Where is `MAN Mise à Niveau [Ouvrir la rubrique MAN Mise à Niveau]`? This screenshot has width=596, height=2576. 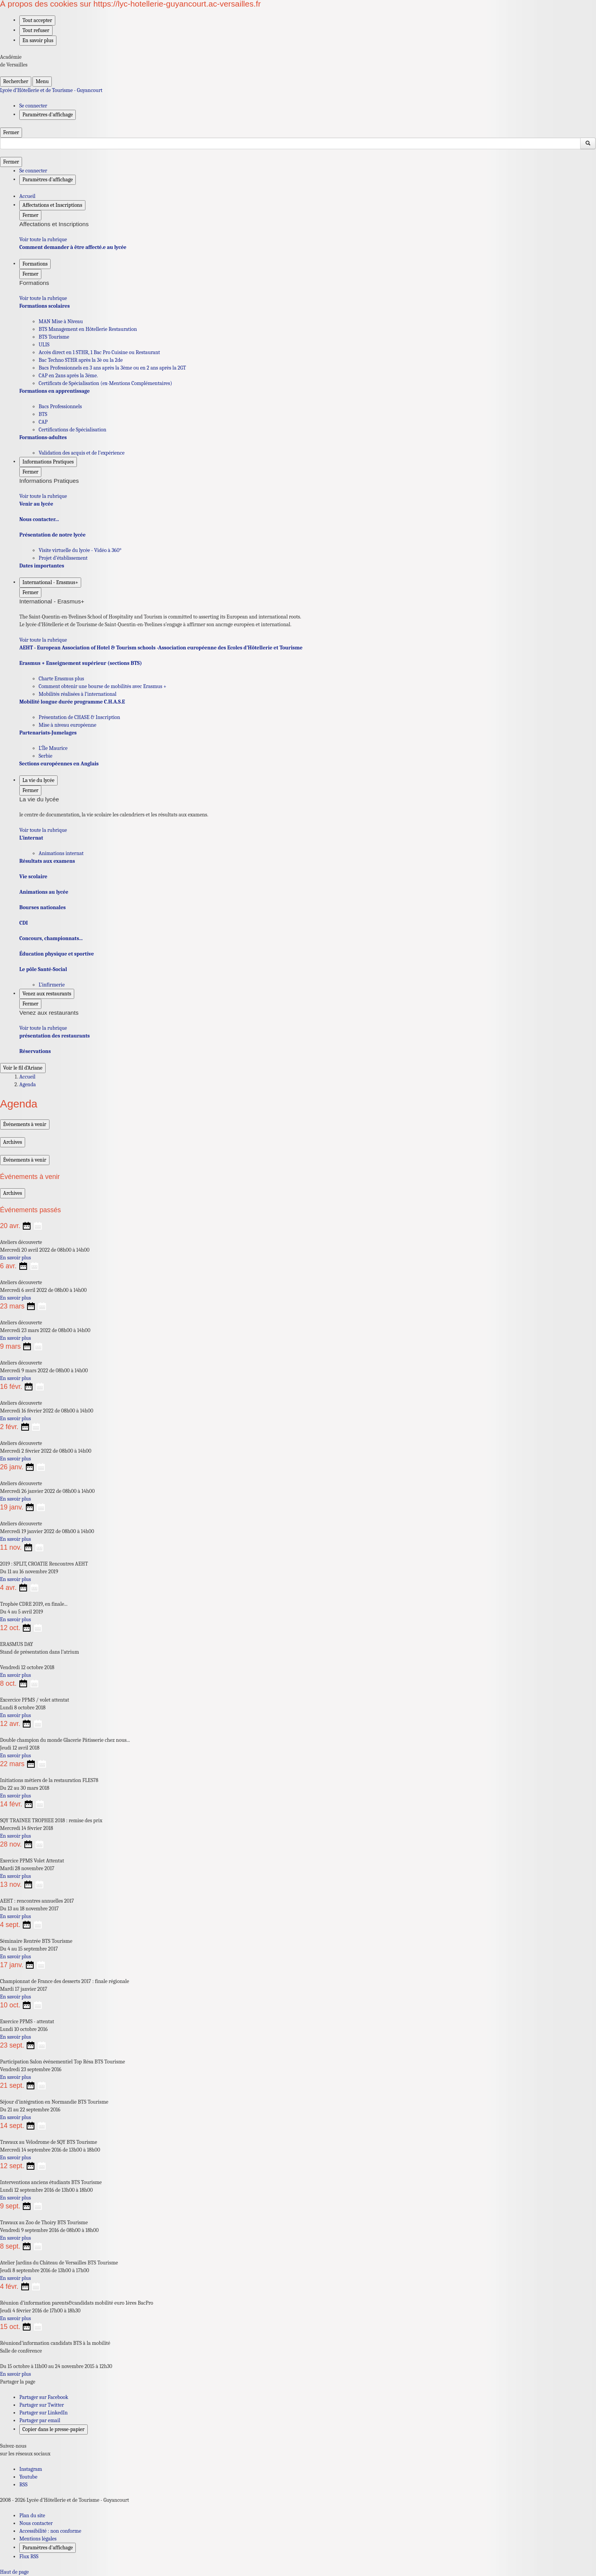 MAN Mise à Niveau [Ouvrir la rubrique MAN Mise à Niveau] is located at coordinates (61, 321).